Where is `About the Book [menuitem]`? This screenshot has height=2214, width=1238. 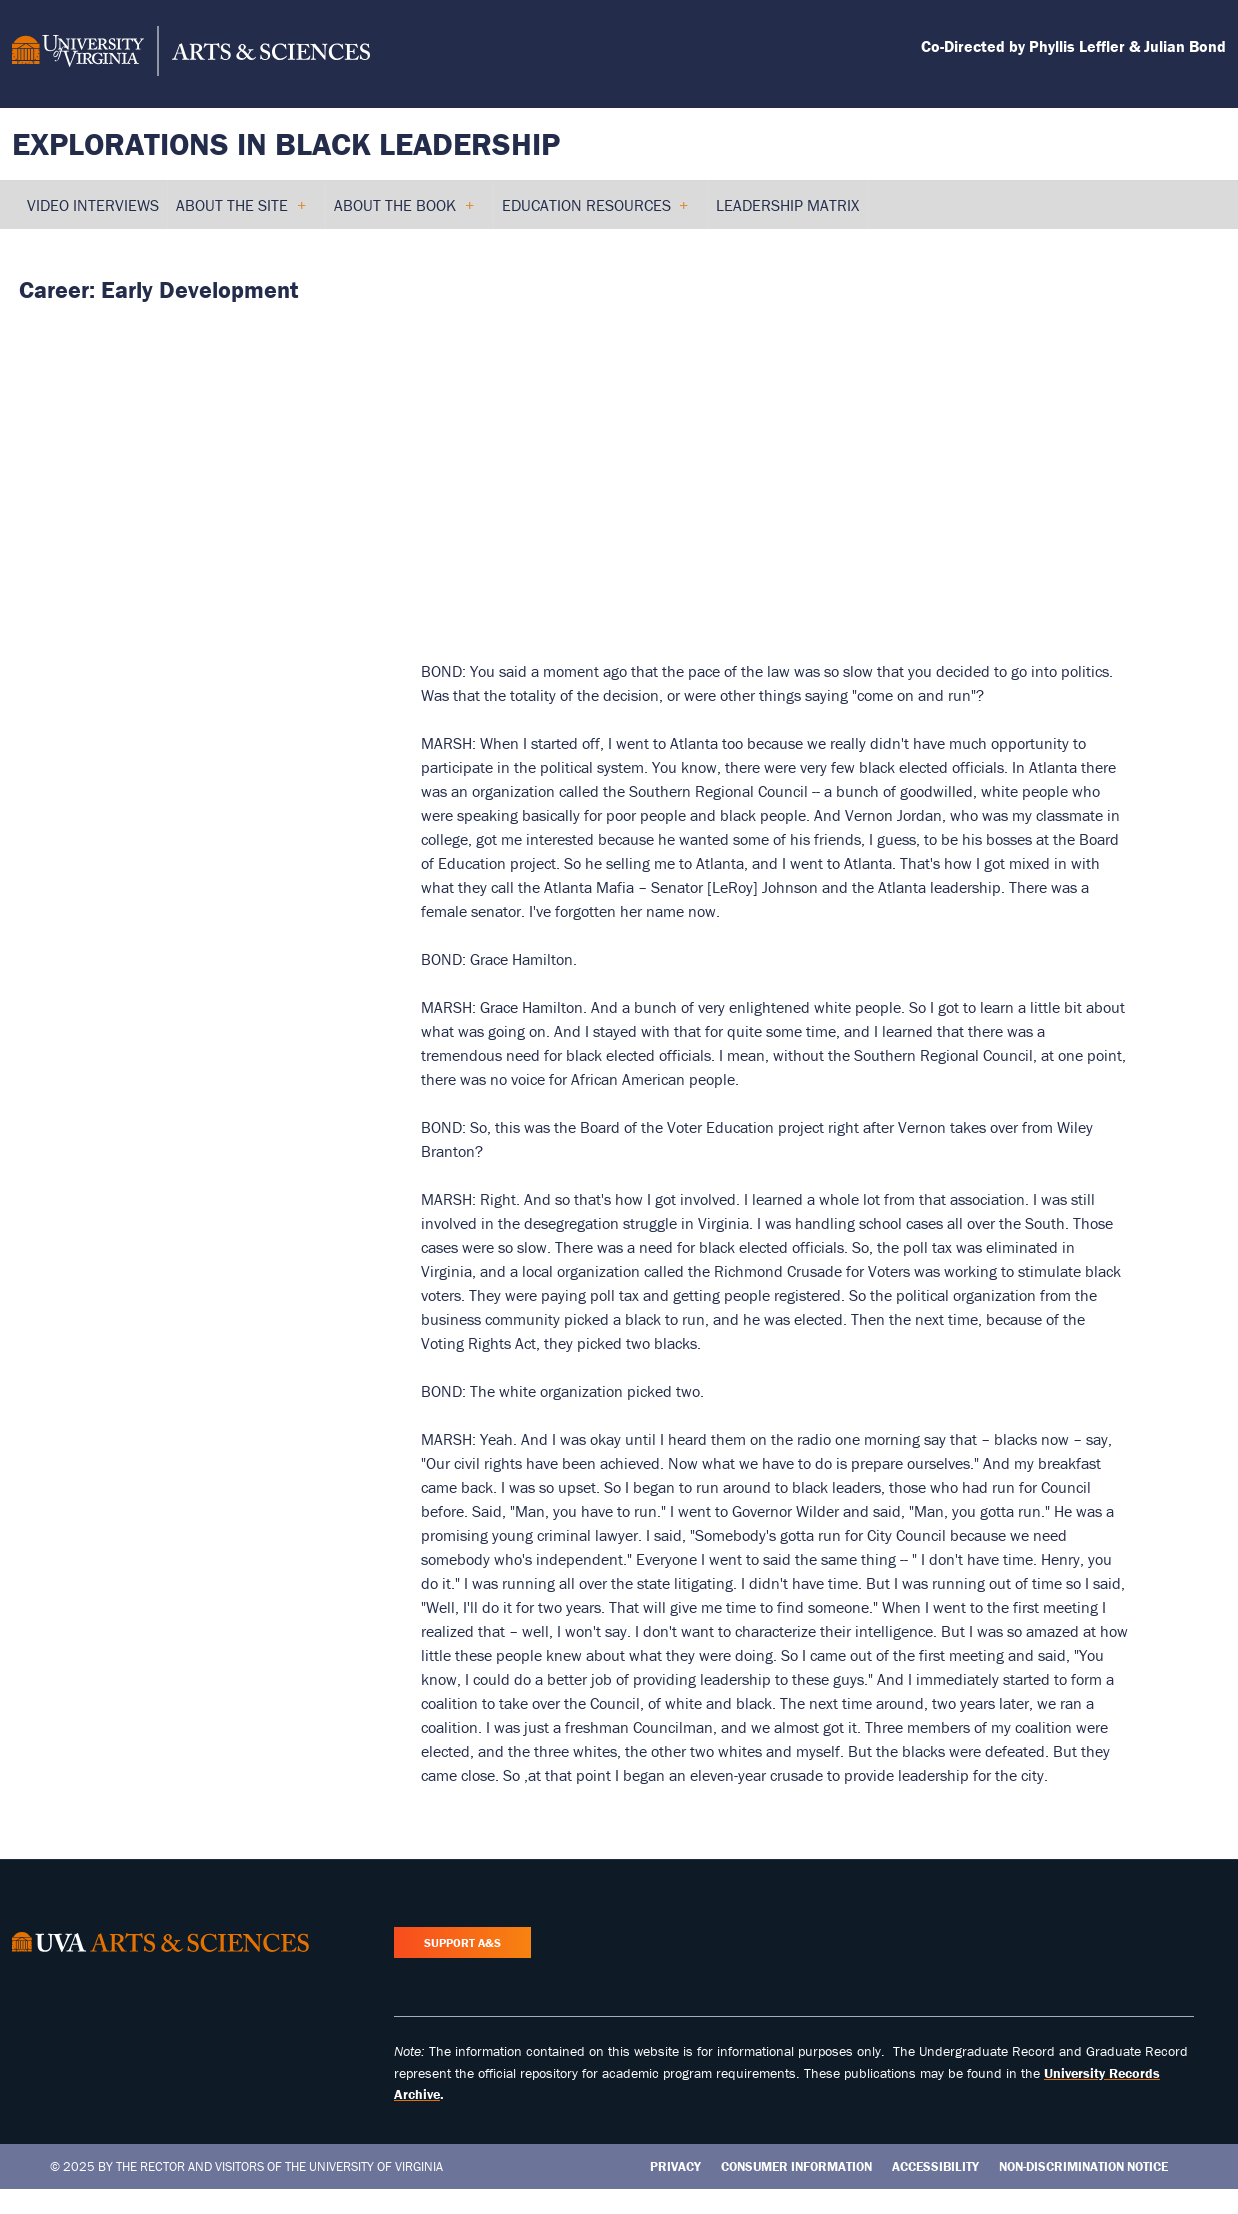 About the Book [menuitem] is located at coordinates (403, 212).